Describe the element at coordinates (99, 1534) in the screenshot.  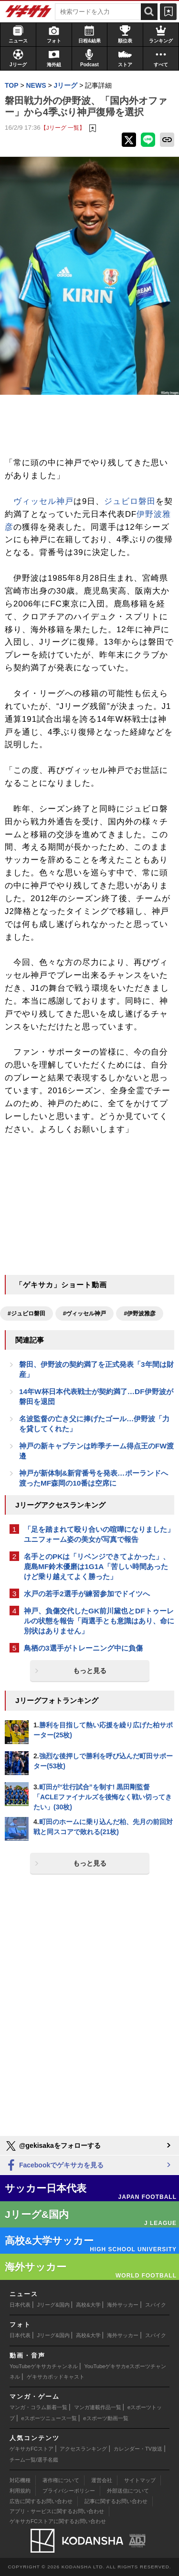
I see `「足を踏まれて殴り合いの喧嘩になりました」ユニフォーム姿の美女が写真で報告` at that location.